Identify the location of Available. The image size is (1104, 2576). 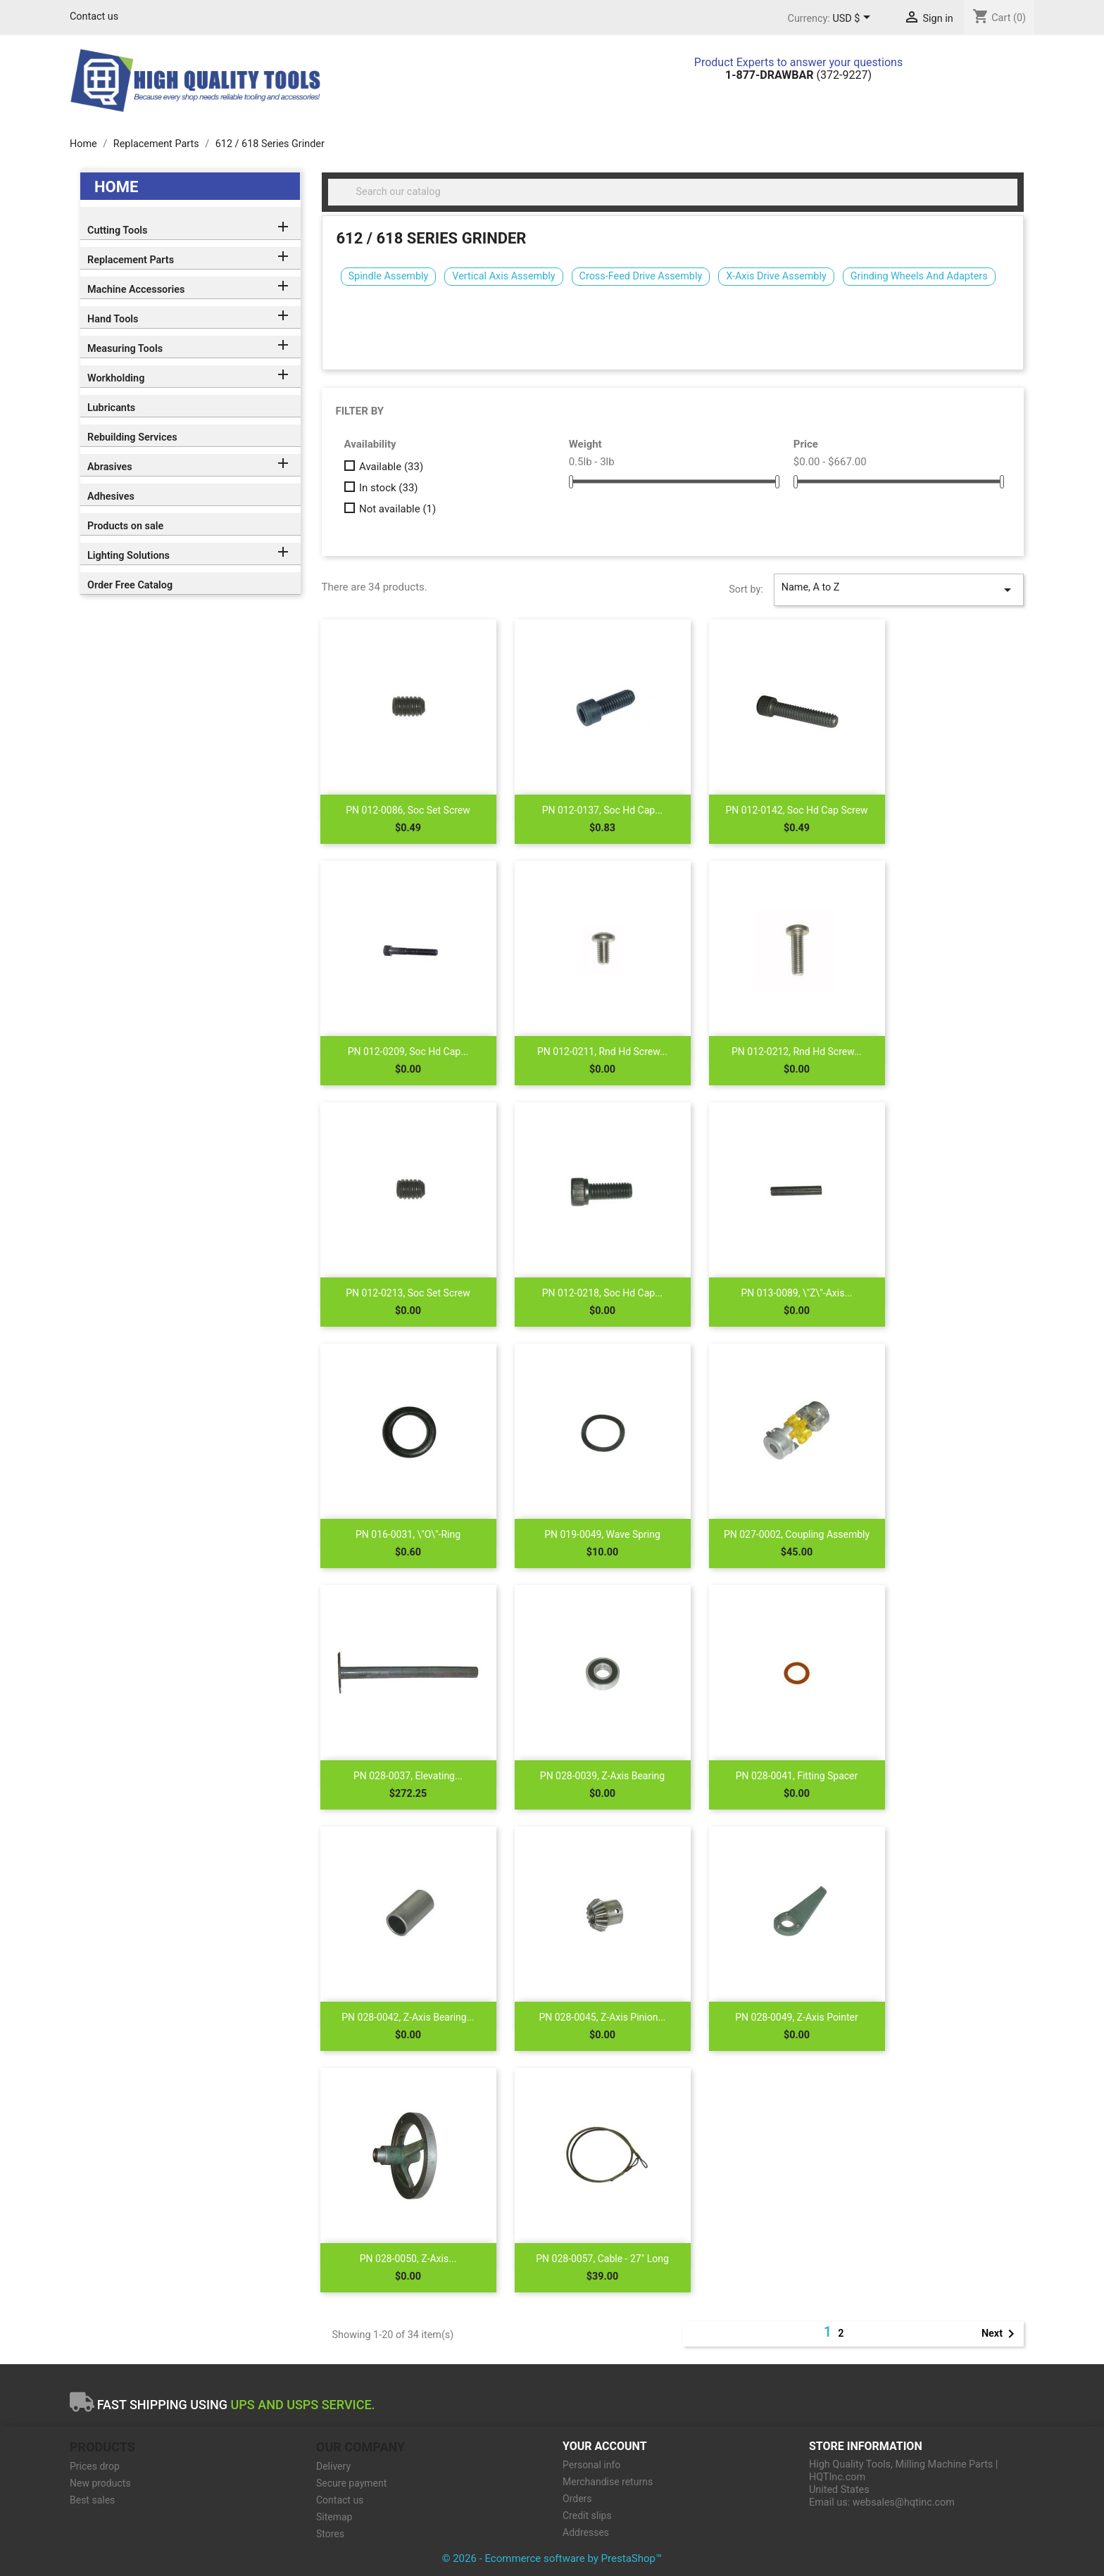
(391, 466).